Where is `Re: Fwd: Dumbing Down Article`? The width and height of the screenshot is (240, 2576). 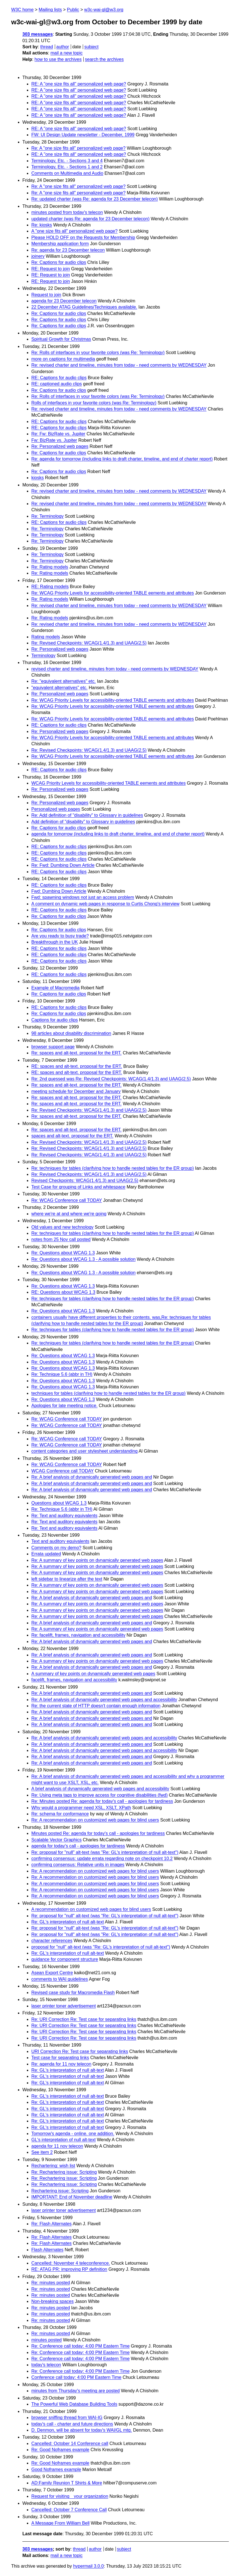 Re: Fwd: Dumbing Down Article is located at coordinates (63, 865).